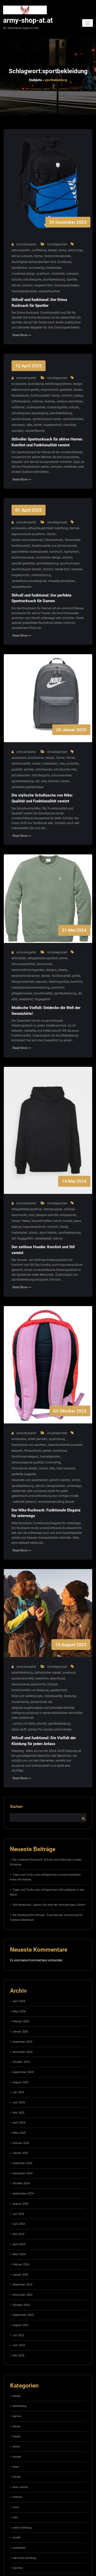 The width and height of the screenshot is (96, 2576). I want to click on freunde treffen, so click(41, 1169).